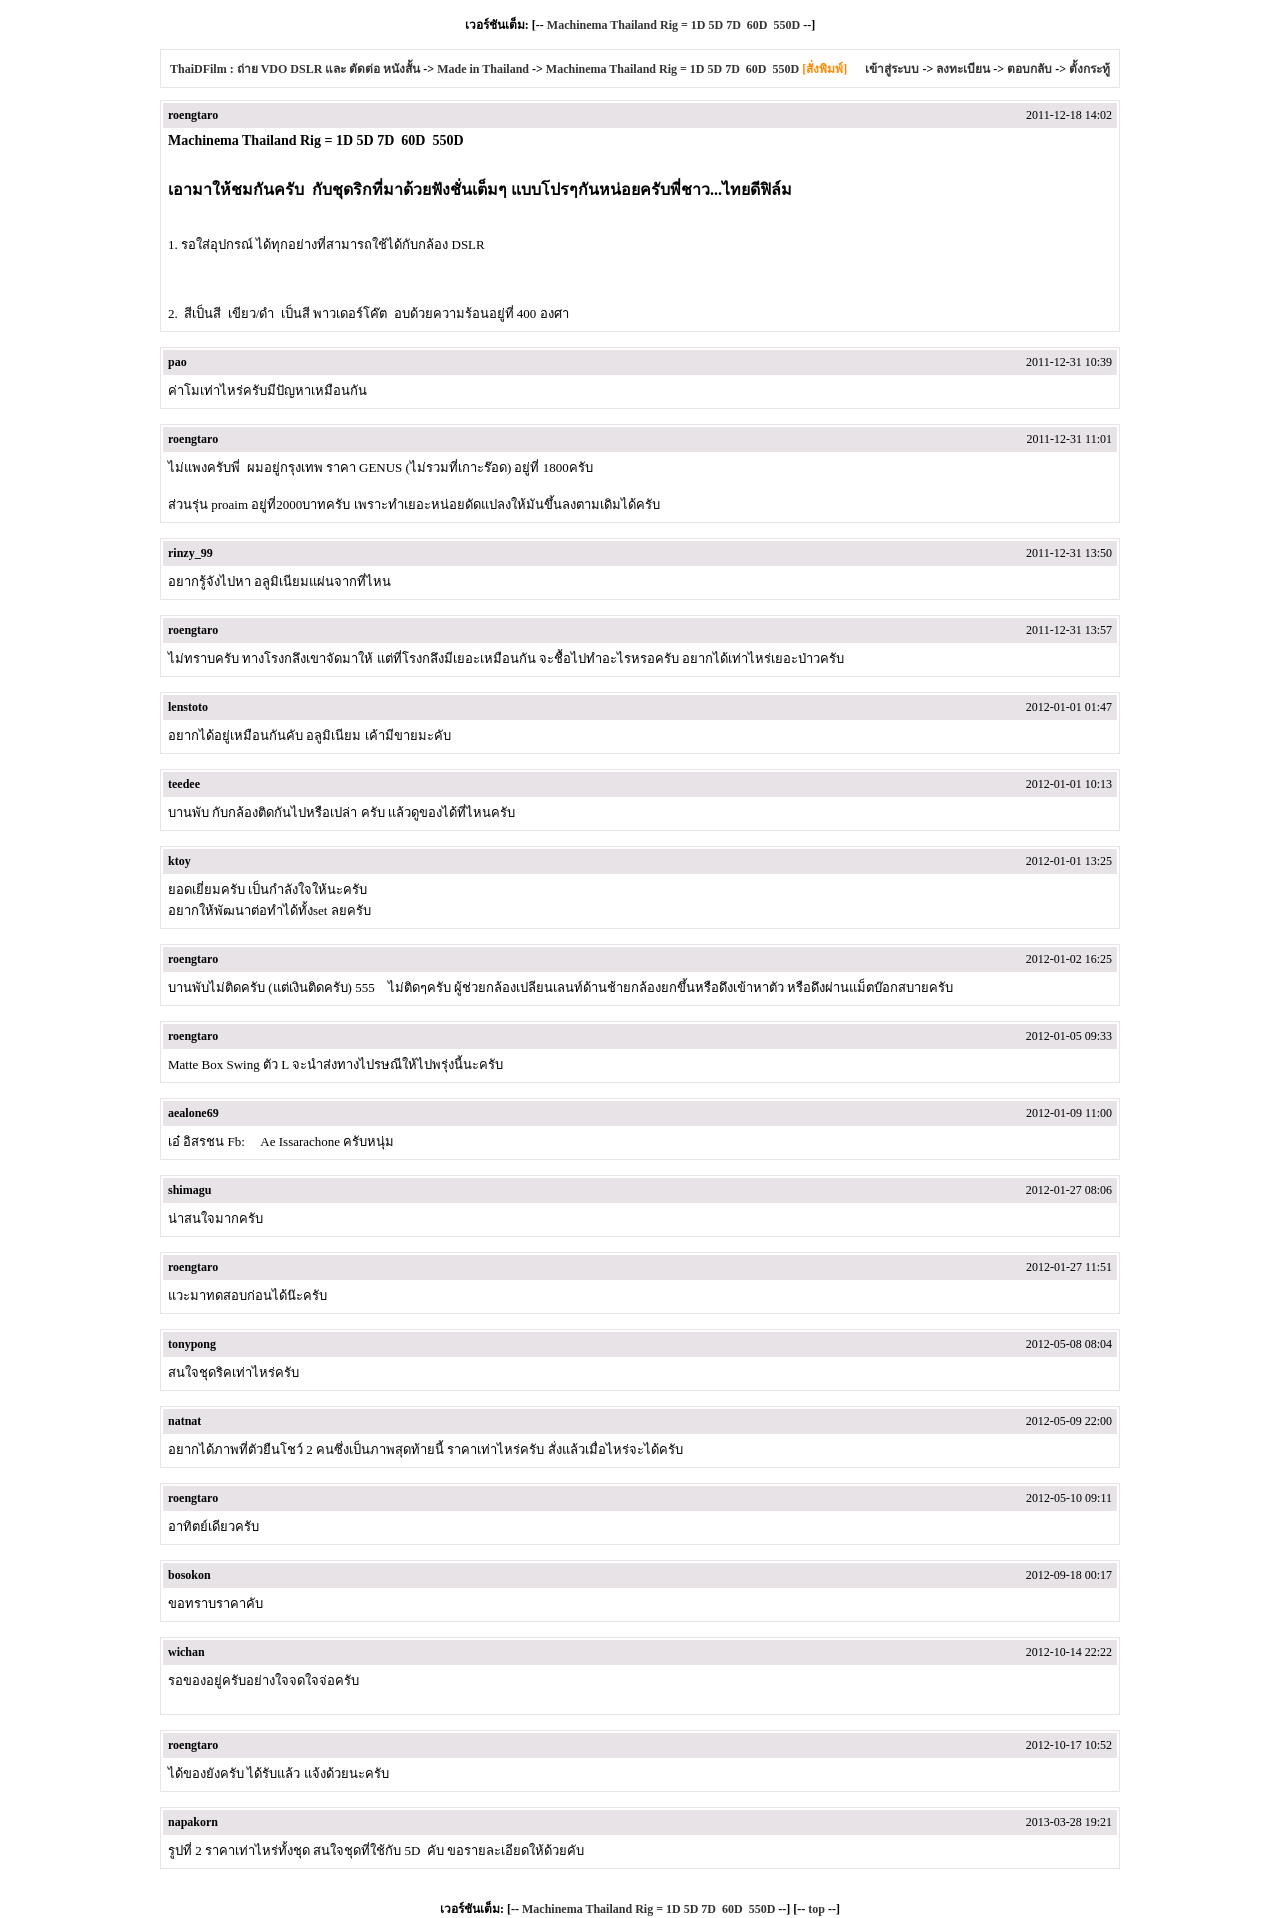 This screenshot has width=1280, height=1918. What do you see at coordinates (673, 25) in the screenshot?
I see `Machinema Thailand Rig = 1D 5D 7D 60D 550D` at bounding box center [673, 25].